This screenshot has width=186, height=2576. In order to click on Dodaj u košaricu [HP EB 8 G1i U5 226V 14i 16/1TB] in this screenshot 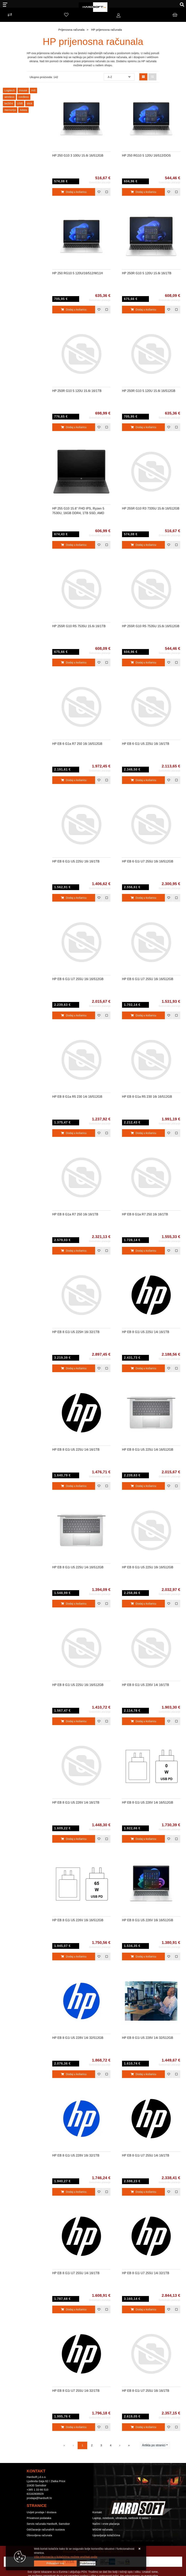, I will do `click(143, 1721)`.